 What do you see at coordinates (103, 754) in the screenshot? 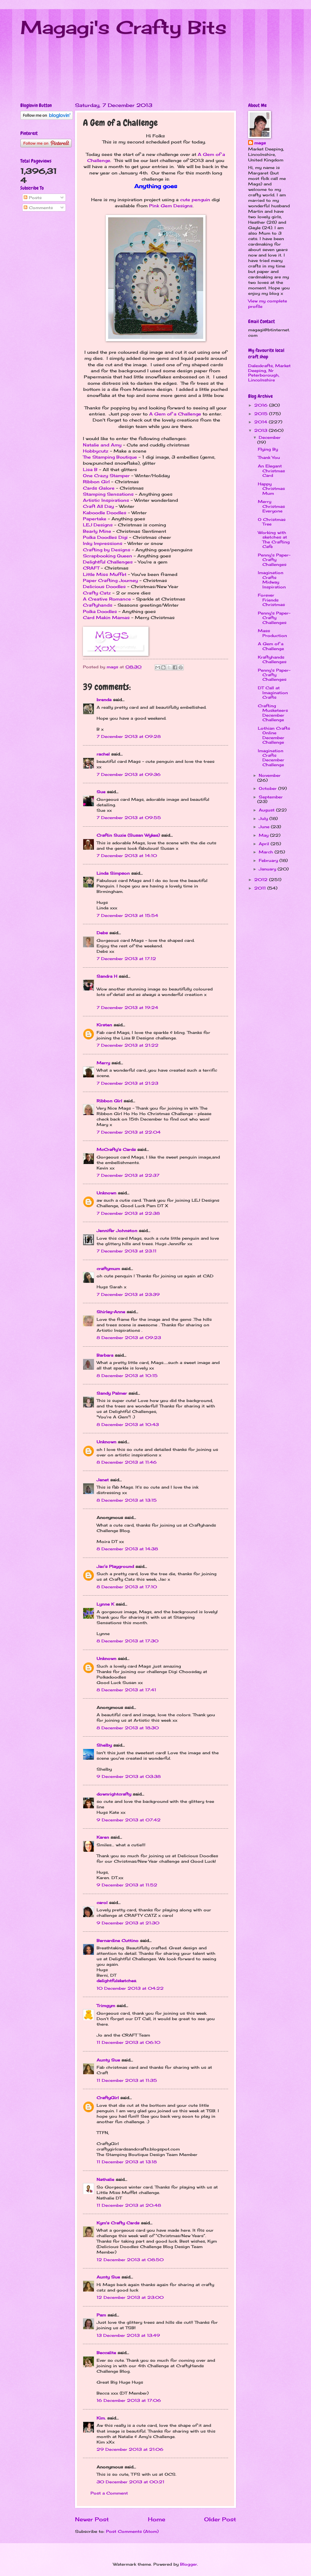
I see `rachel` at bounding box center [103, 754].